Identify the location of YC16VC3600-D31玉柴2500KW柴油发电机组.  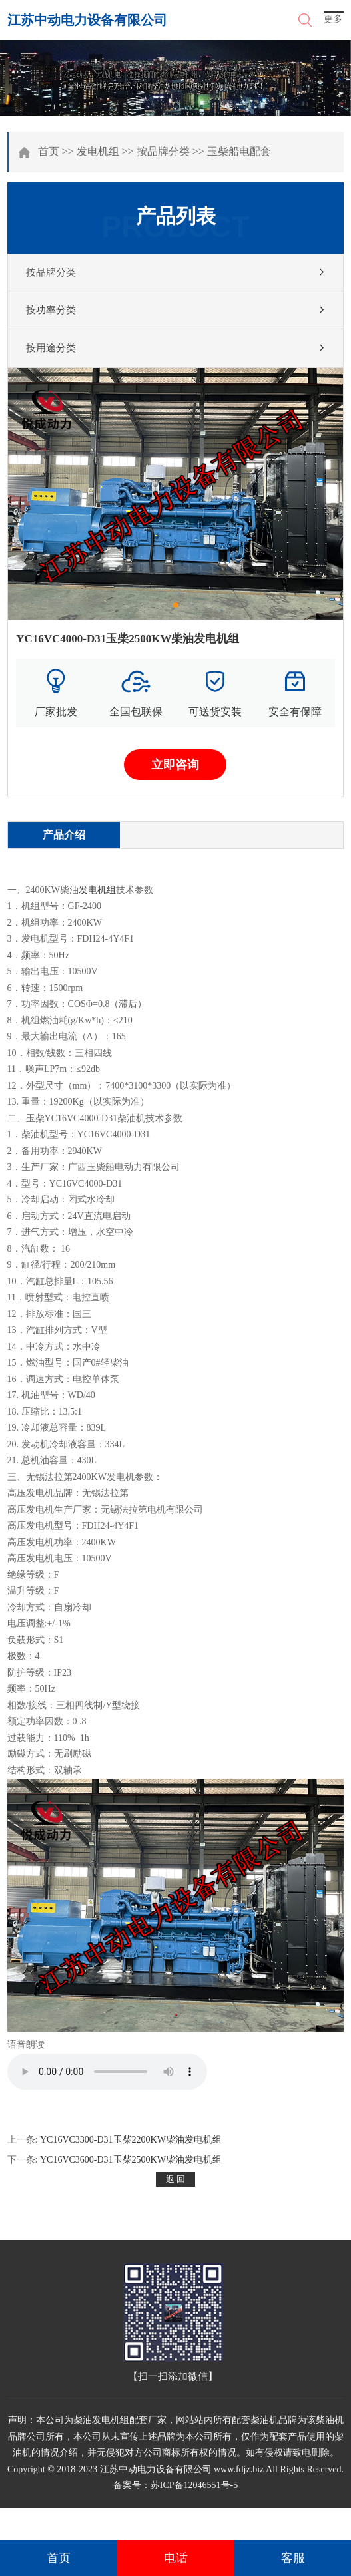
(131, 2160).